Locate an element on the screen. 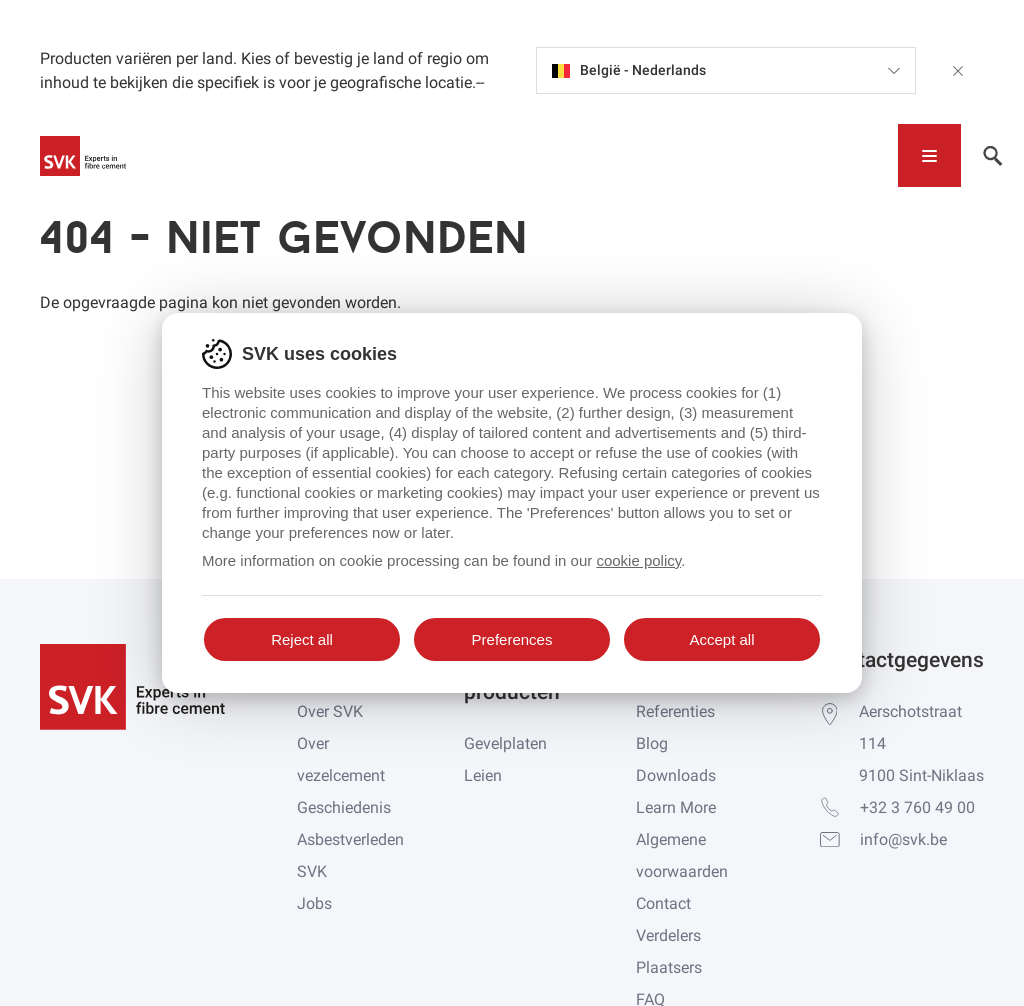 The height and width of the screenshot is (1006, 1024). Referenties is located at coordinates (675, 711).